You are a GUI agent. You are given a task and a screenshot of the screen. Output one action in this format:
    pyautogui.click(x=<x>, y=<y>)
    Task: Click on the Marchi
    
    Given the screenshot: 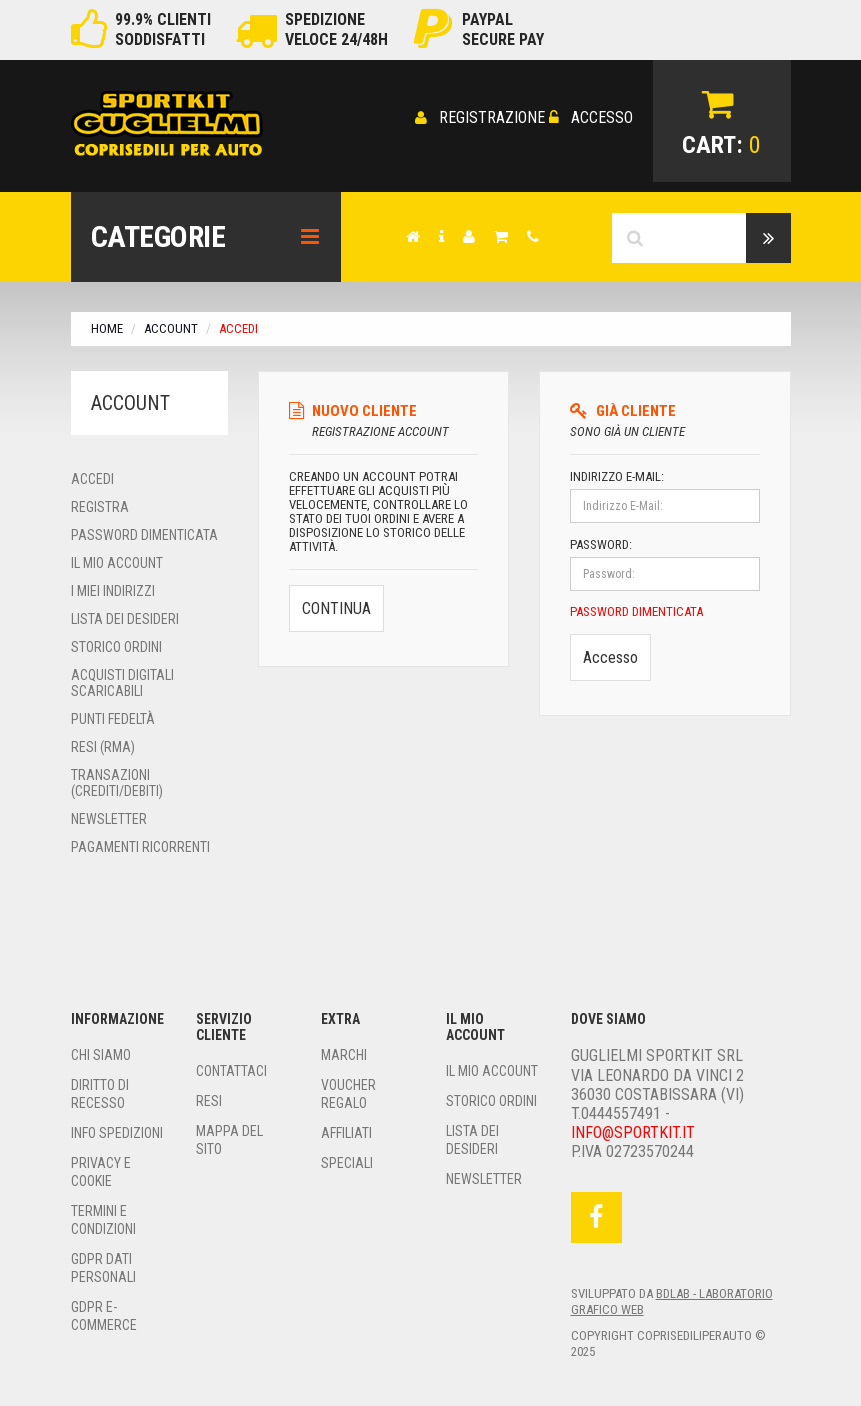 What is the action you would take?
    pyautogui.click(x=344, y=1052)
    